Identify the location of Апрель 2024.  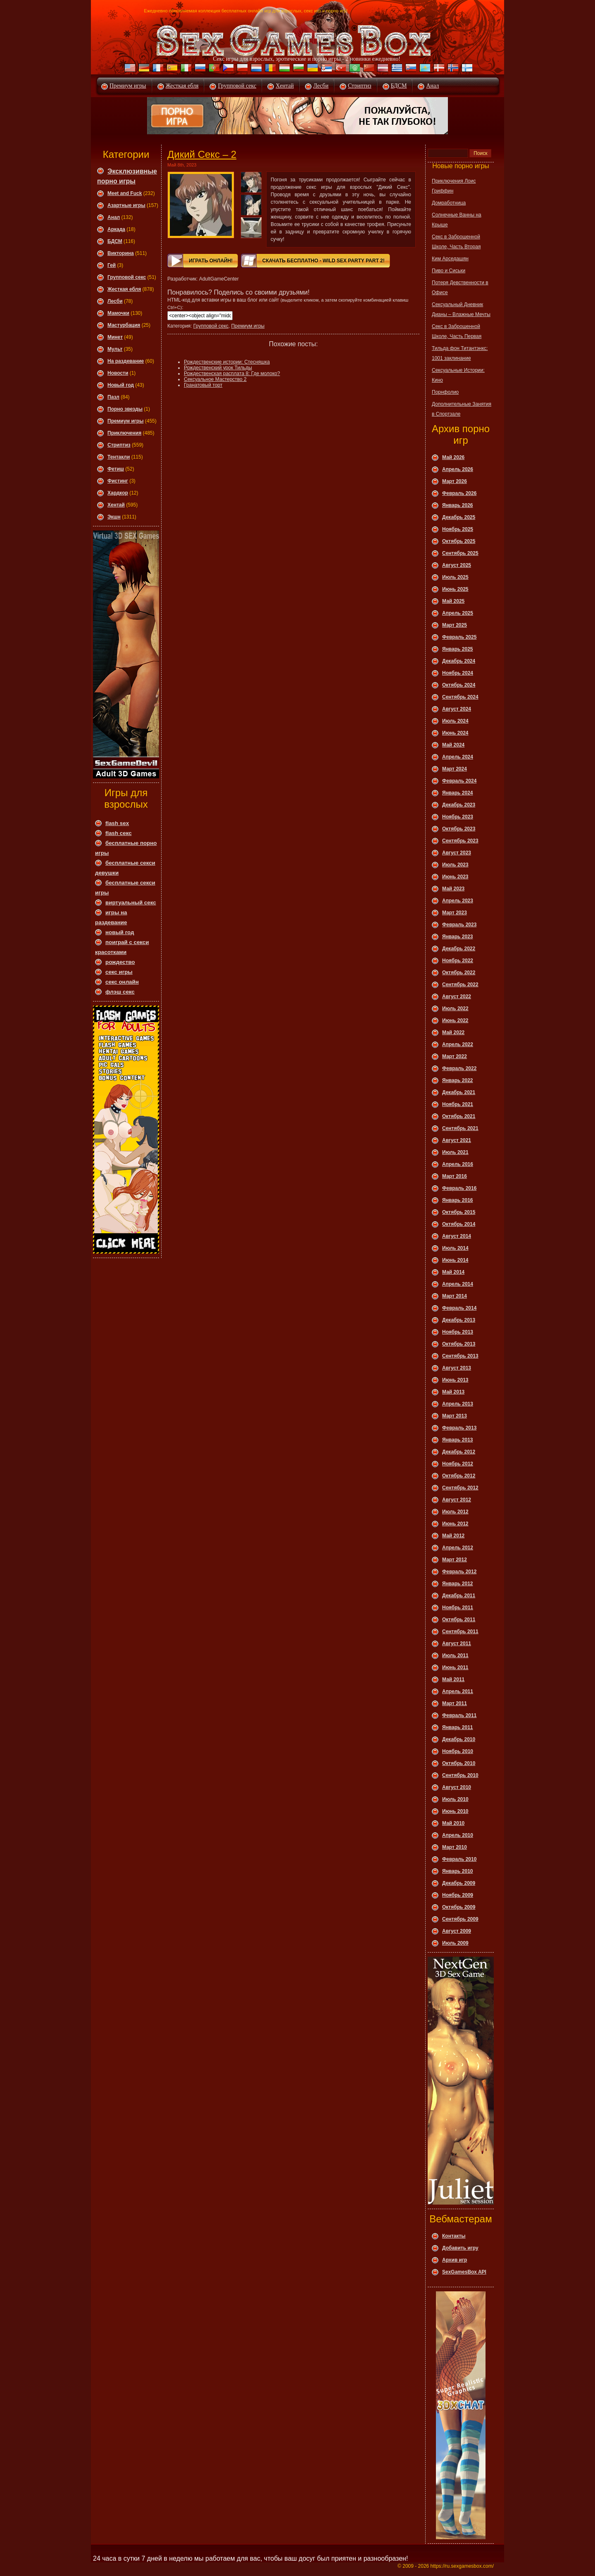
(457, 757).